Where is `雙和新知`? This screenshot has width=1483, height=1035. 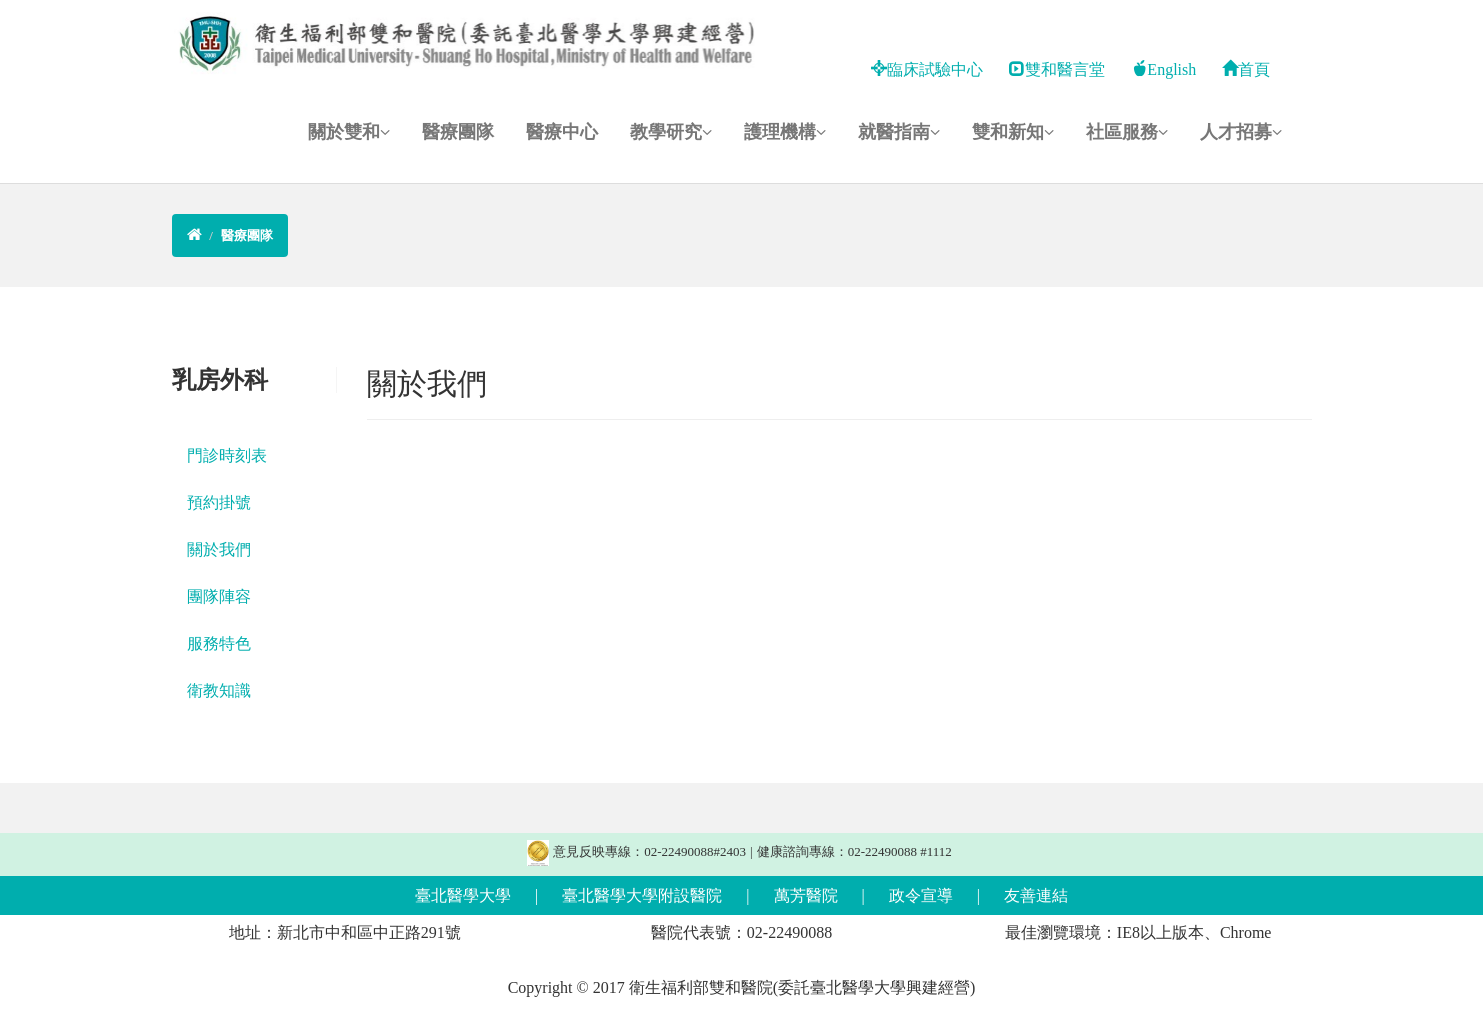
雙和新知 is located at coordinates (1013, 132).